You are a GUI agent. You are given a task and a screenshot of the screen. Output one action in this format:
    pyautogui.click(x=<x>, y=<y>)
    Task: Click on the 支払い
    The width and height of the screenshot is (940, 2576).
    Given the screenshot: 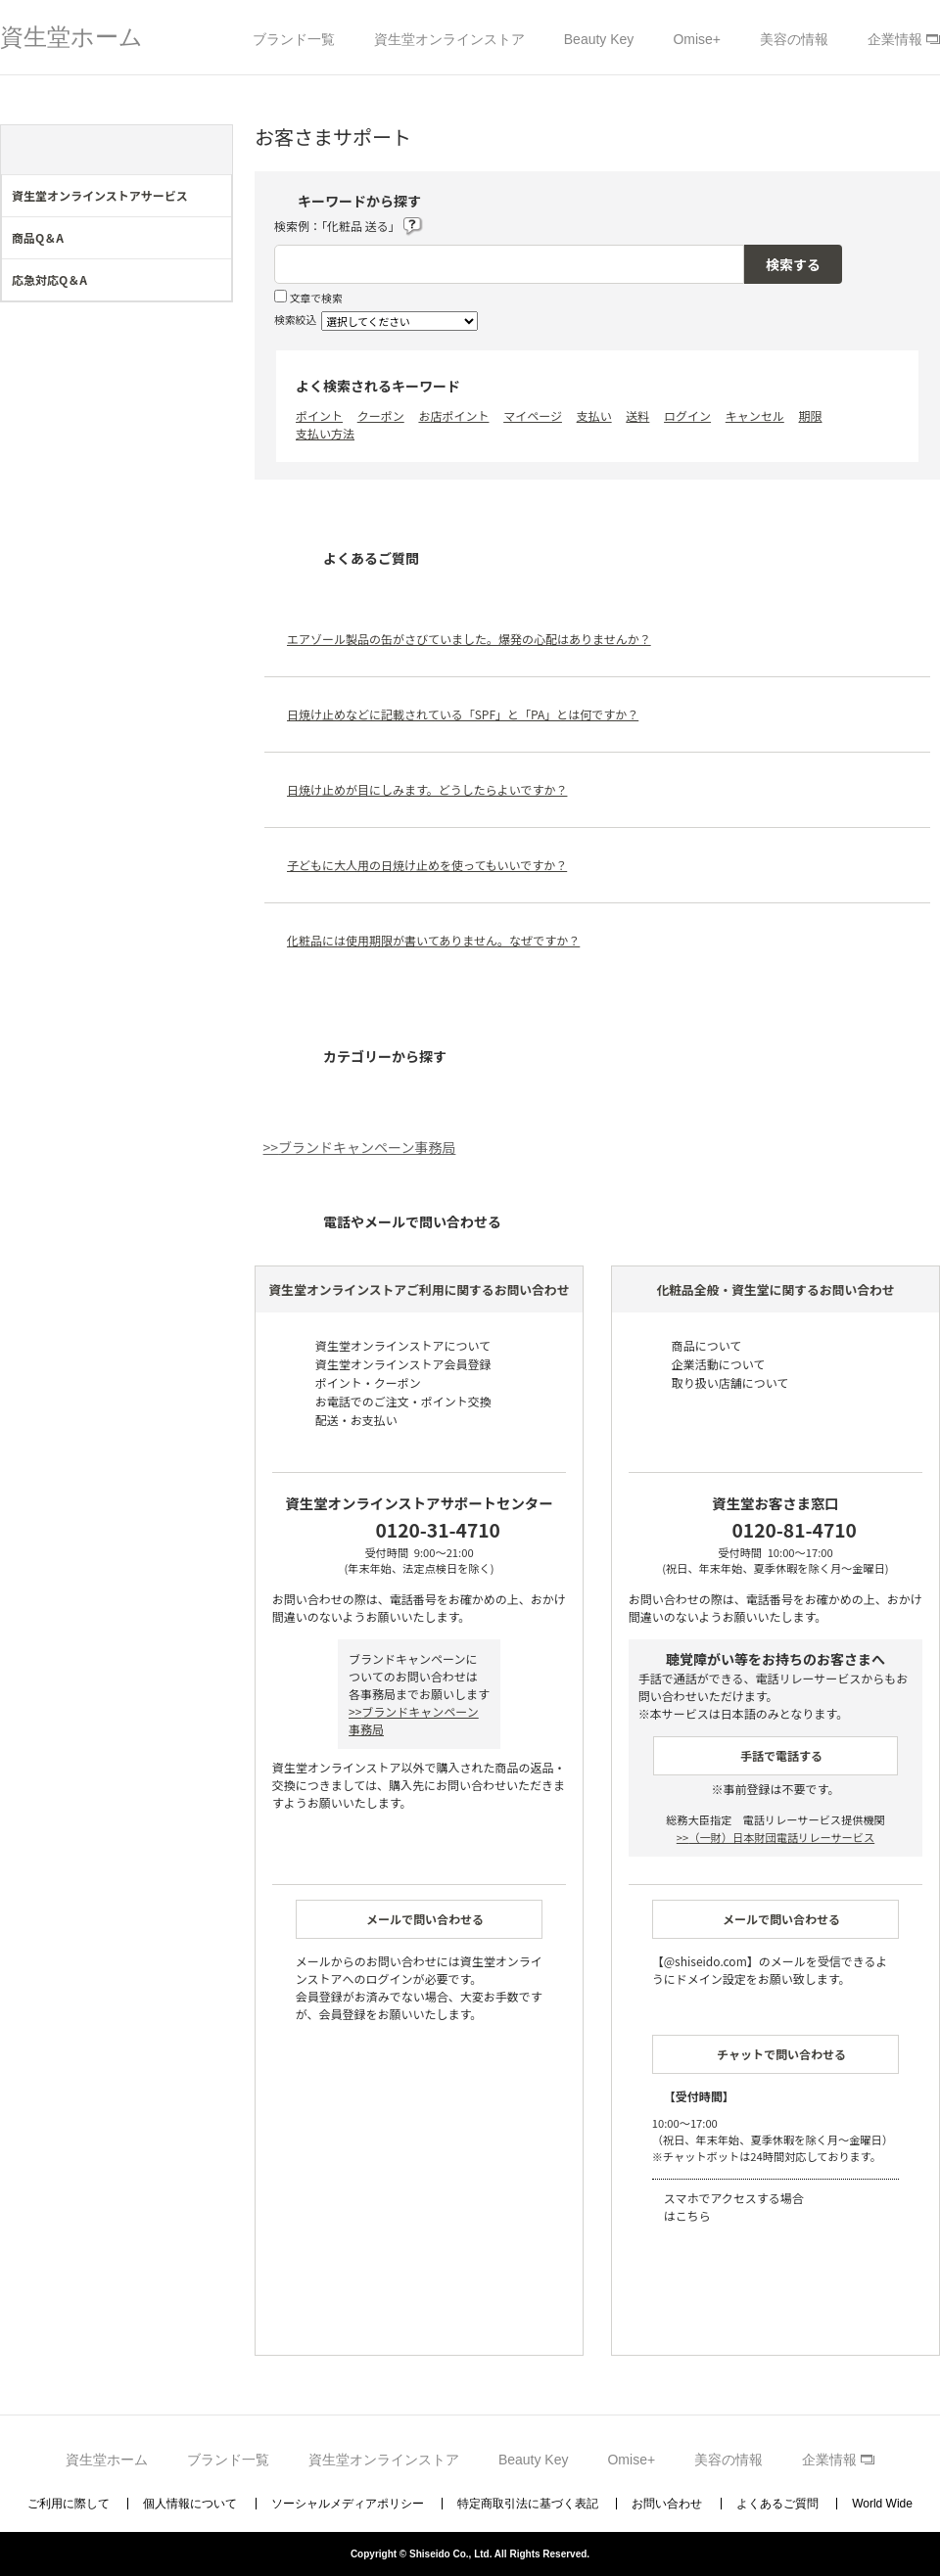 What is the action you would take?
    pyautogui.click(x=594, y=415)
    